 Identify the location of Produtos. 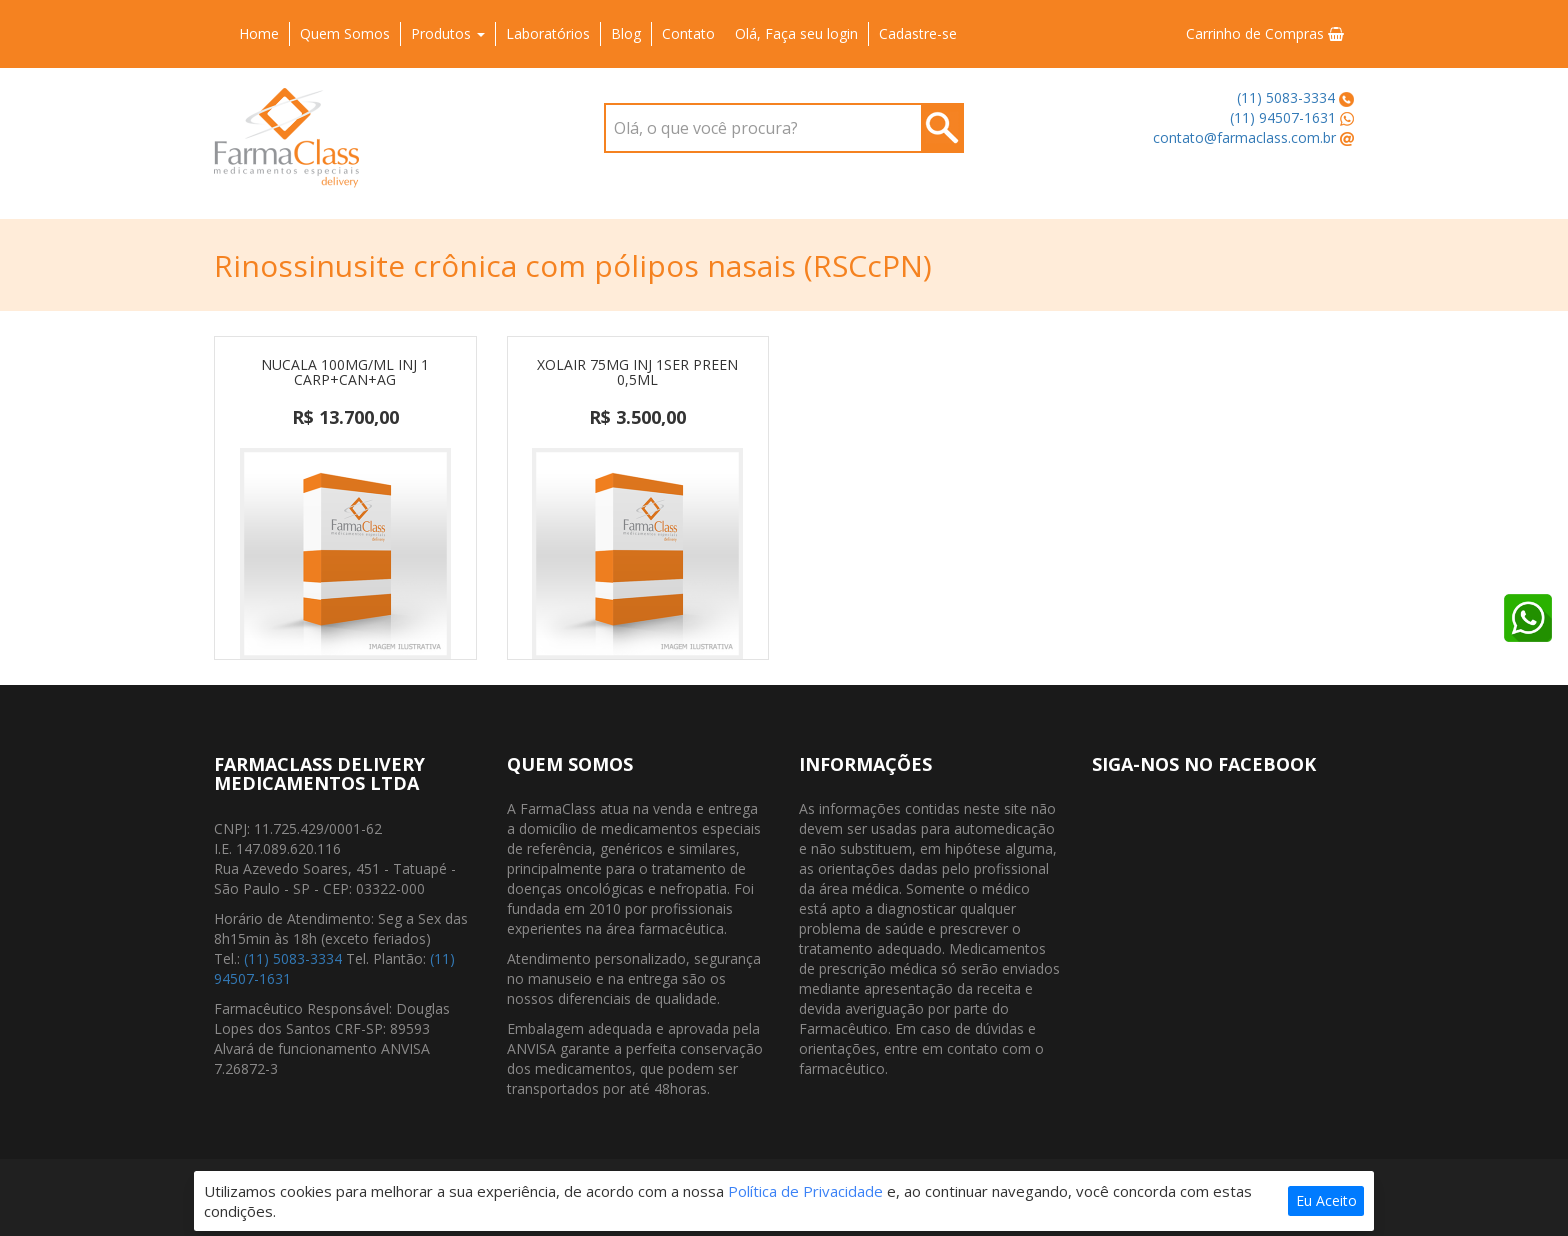
(448, 33).